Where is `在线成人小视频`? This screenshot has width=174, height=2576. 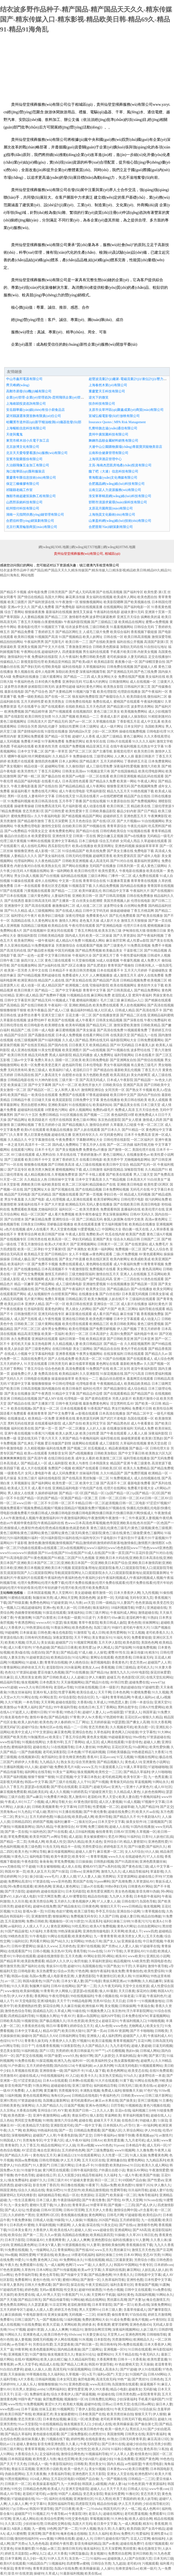 在线成人小视频 is located at coordinates (15, 1354).